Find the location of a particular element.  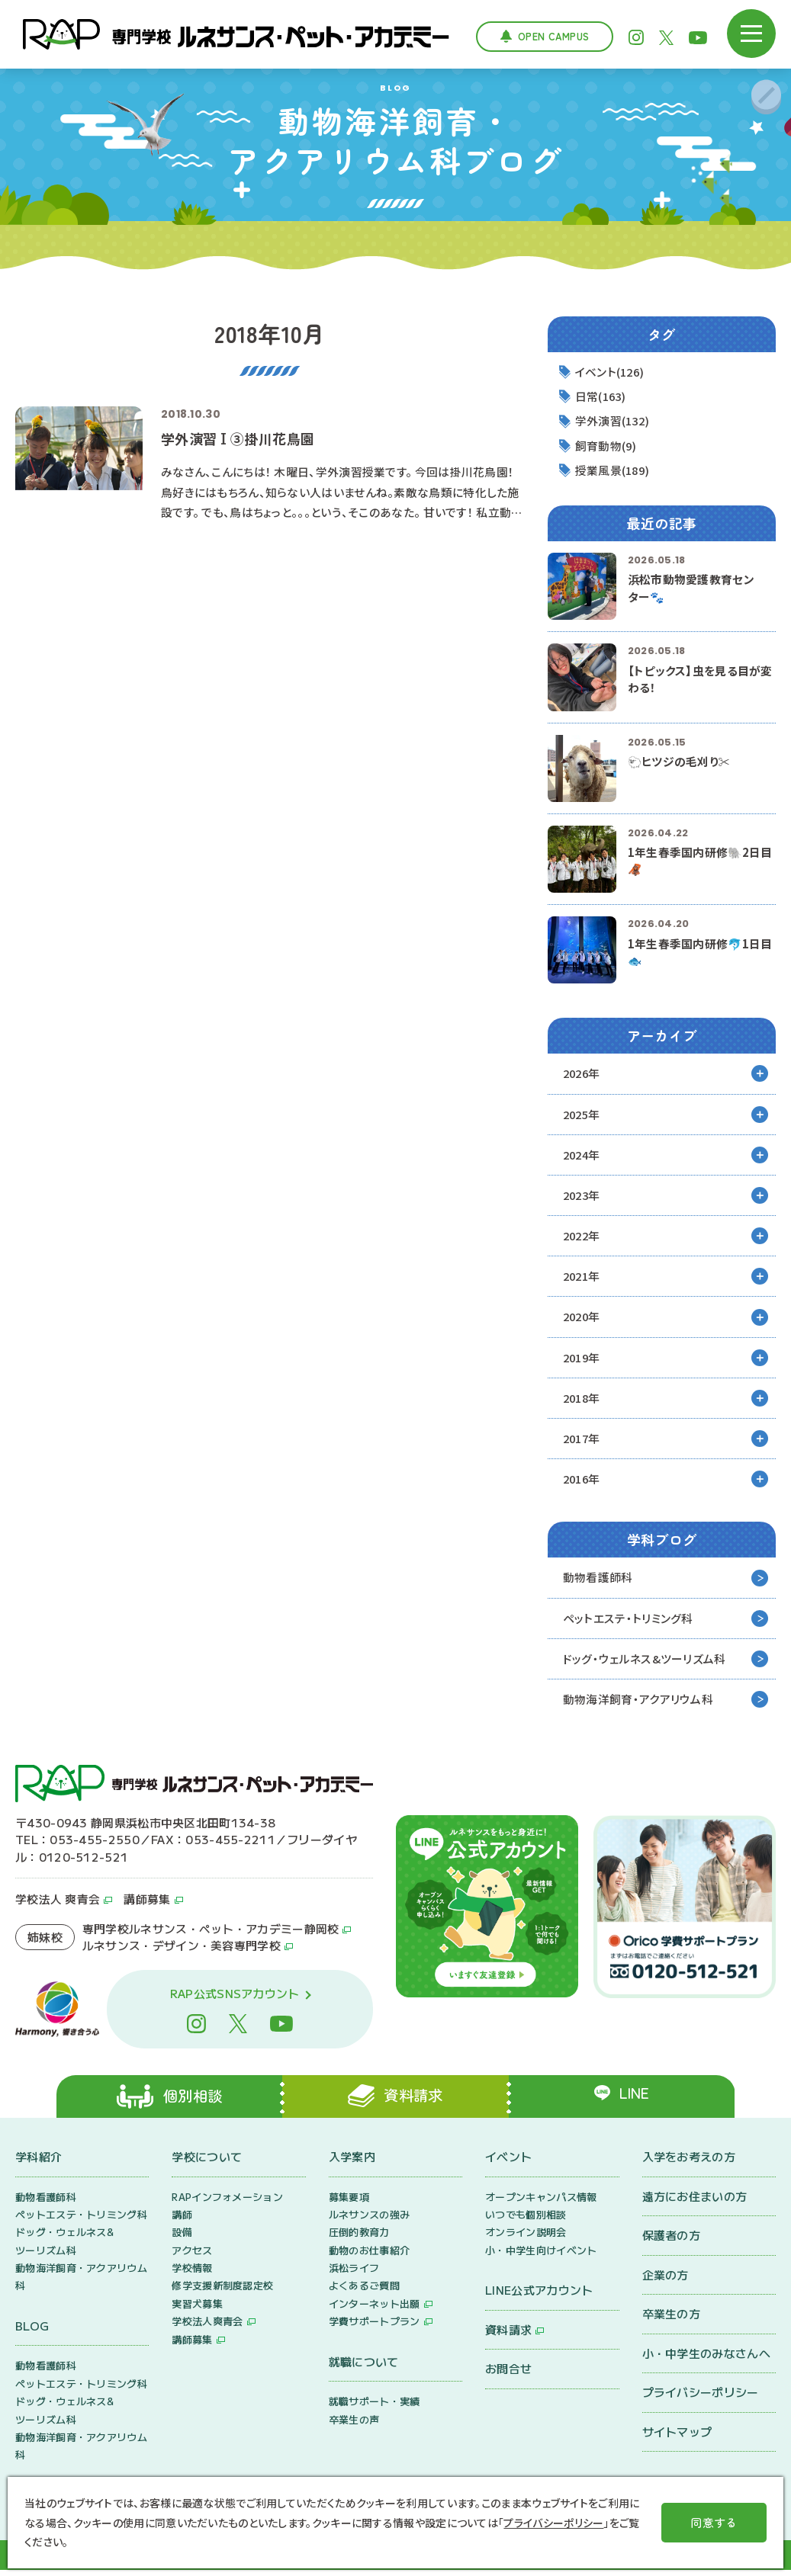

浜松ライフ is located at coordinates (354, 2273).